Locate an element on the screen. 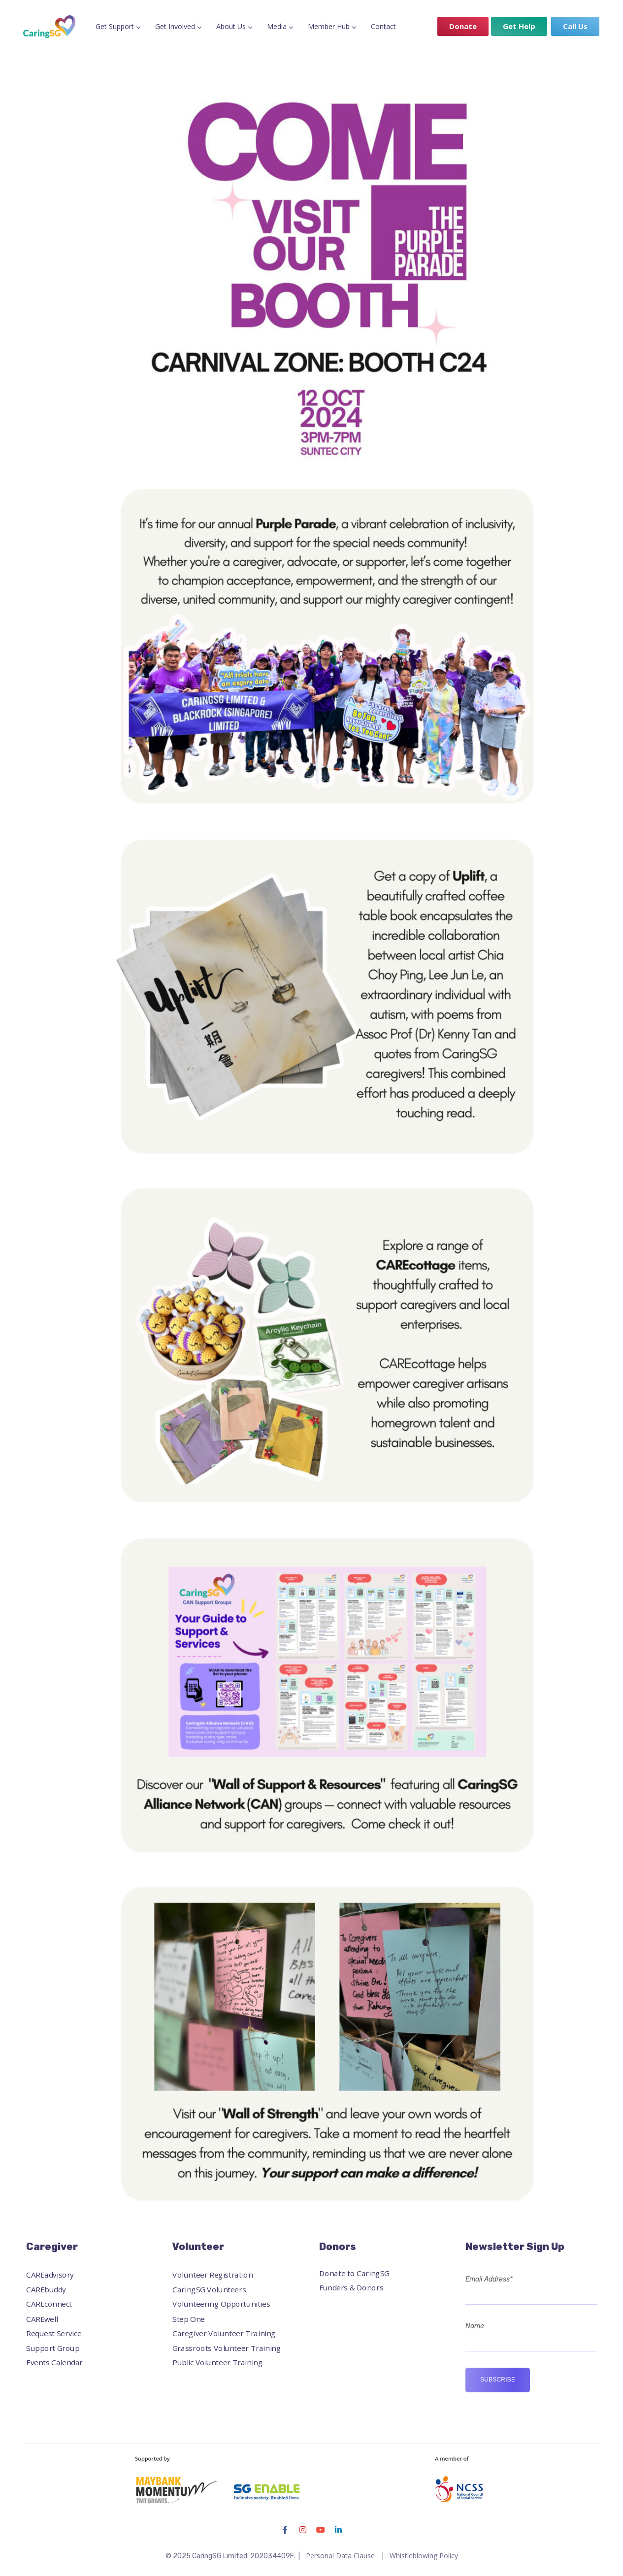 This screenshot has width=623, height=2576. CAREbuddy is located at coordinates (46, 2289).